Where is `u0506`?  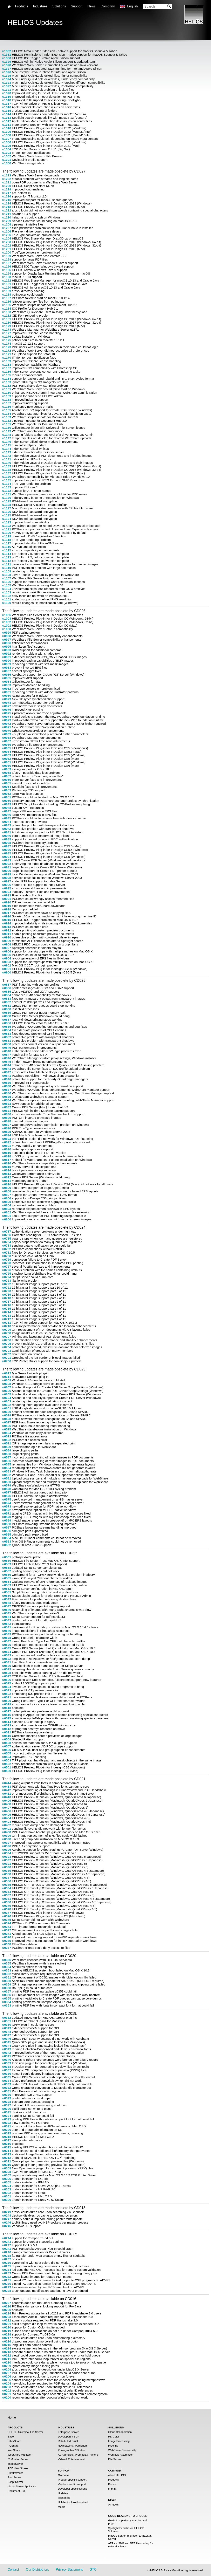
u0506 is located at coordinates (6, 1750).